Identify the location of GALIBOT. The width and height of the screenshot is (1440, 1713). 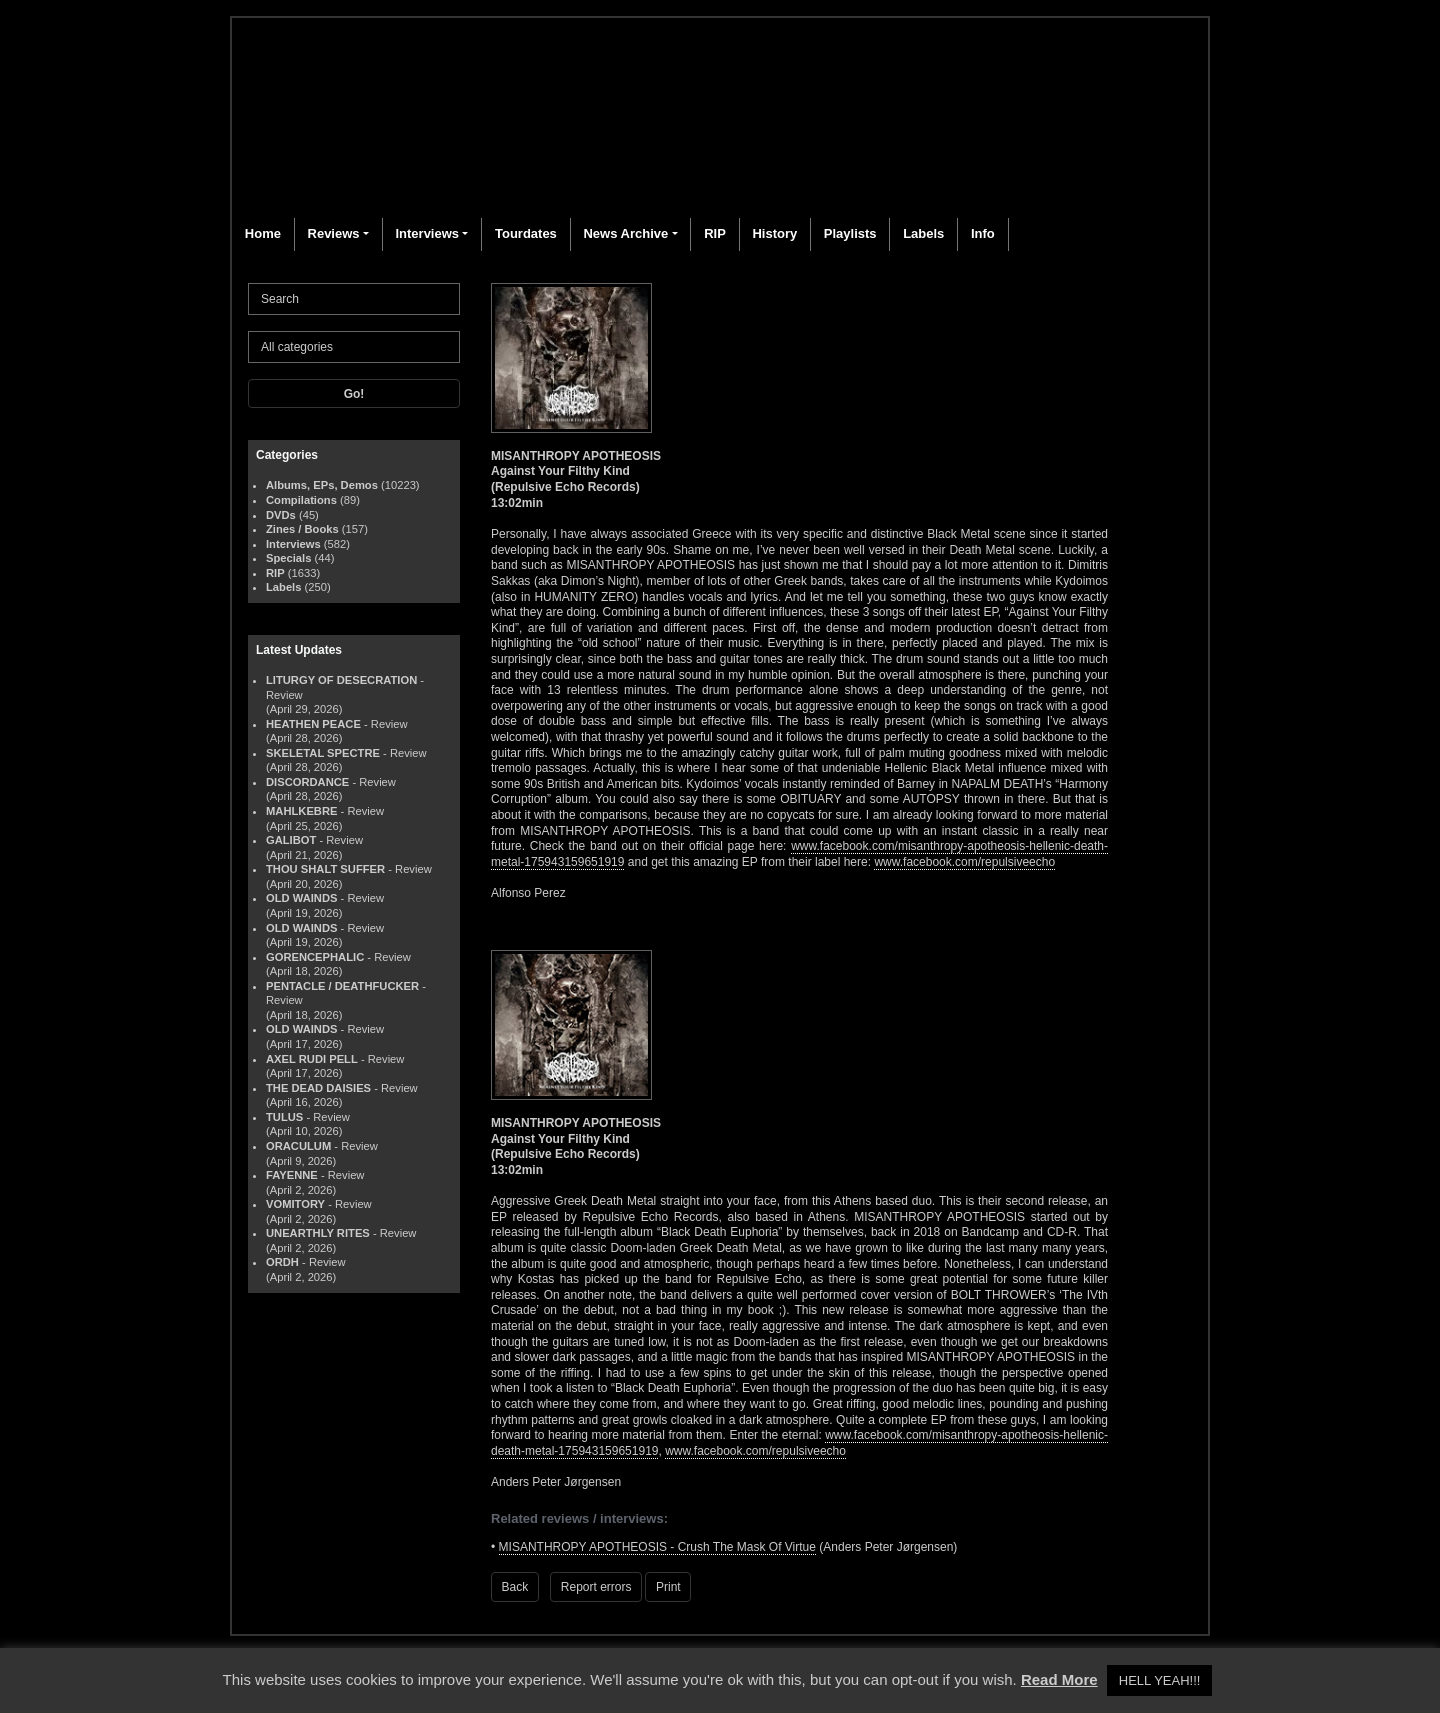
(291, 840).